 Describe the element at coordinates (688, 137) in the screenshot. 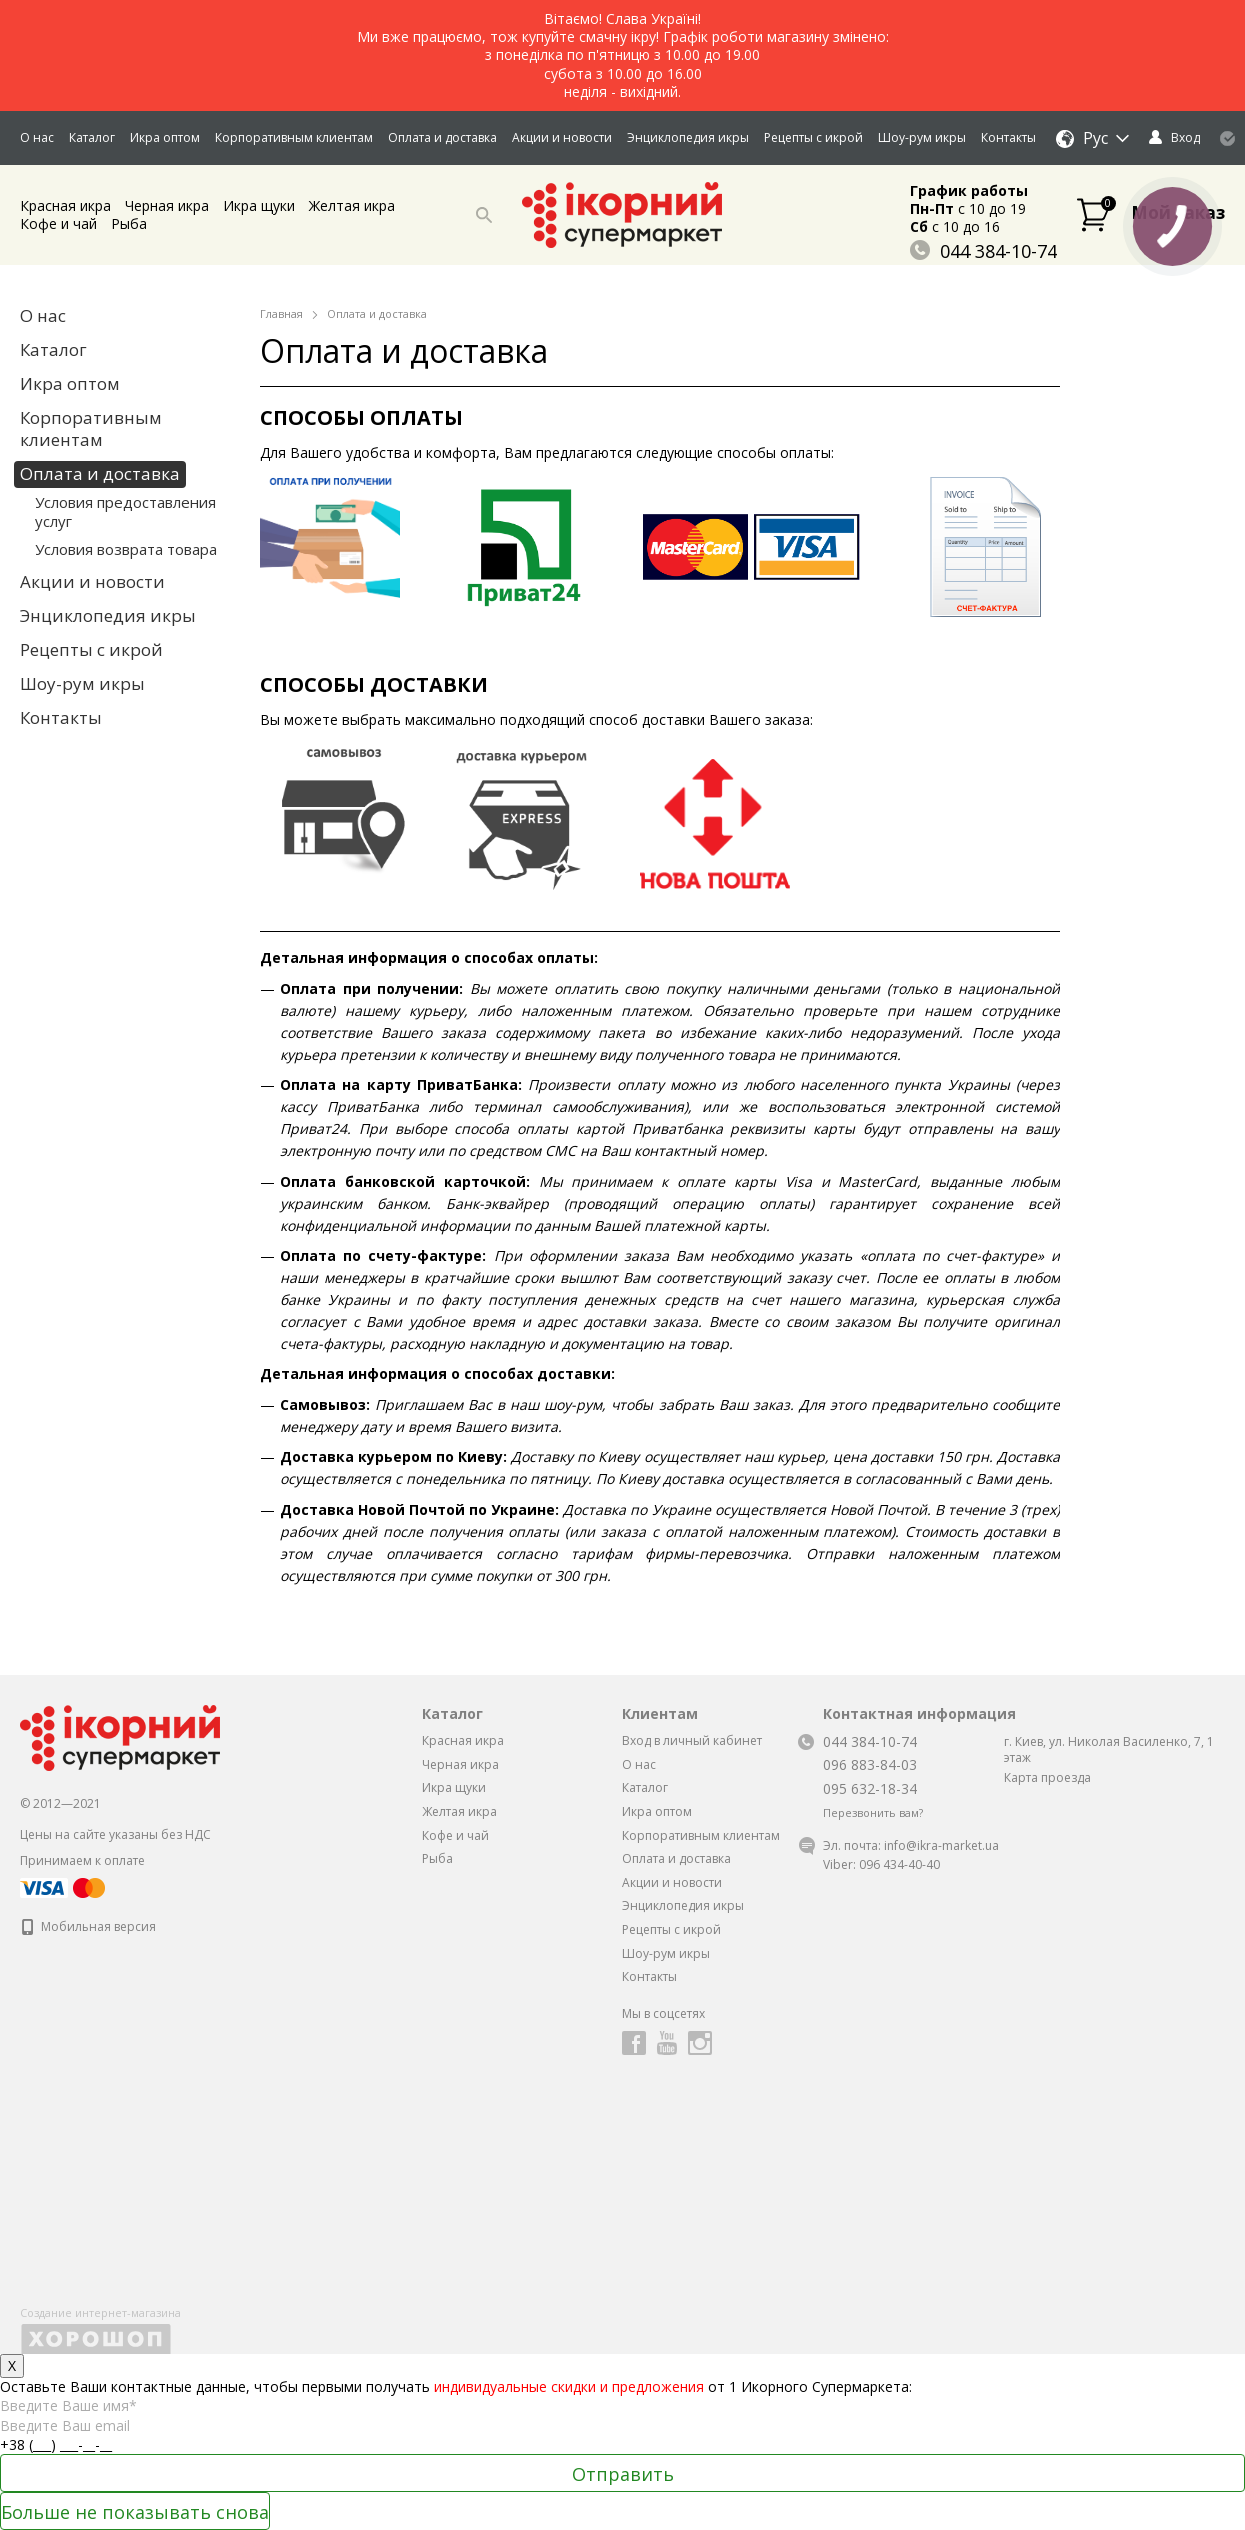

I see `Энциклопедия икры` at that location.